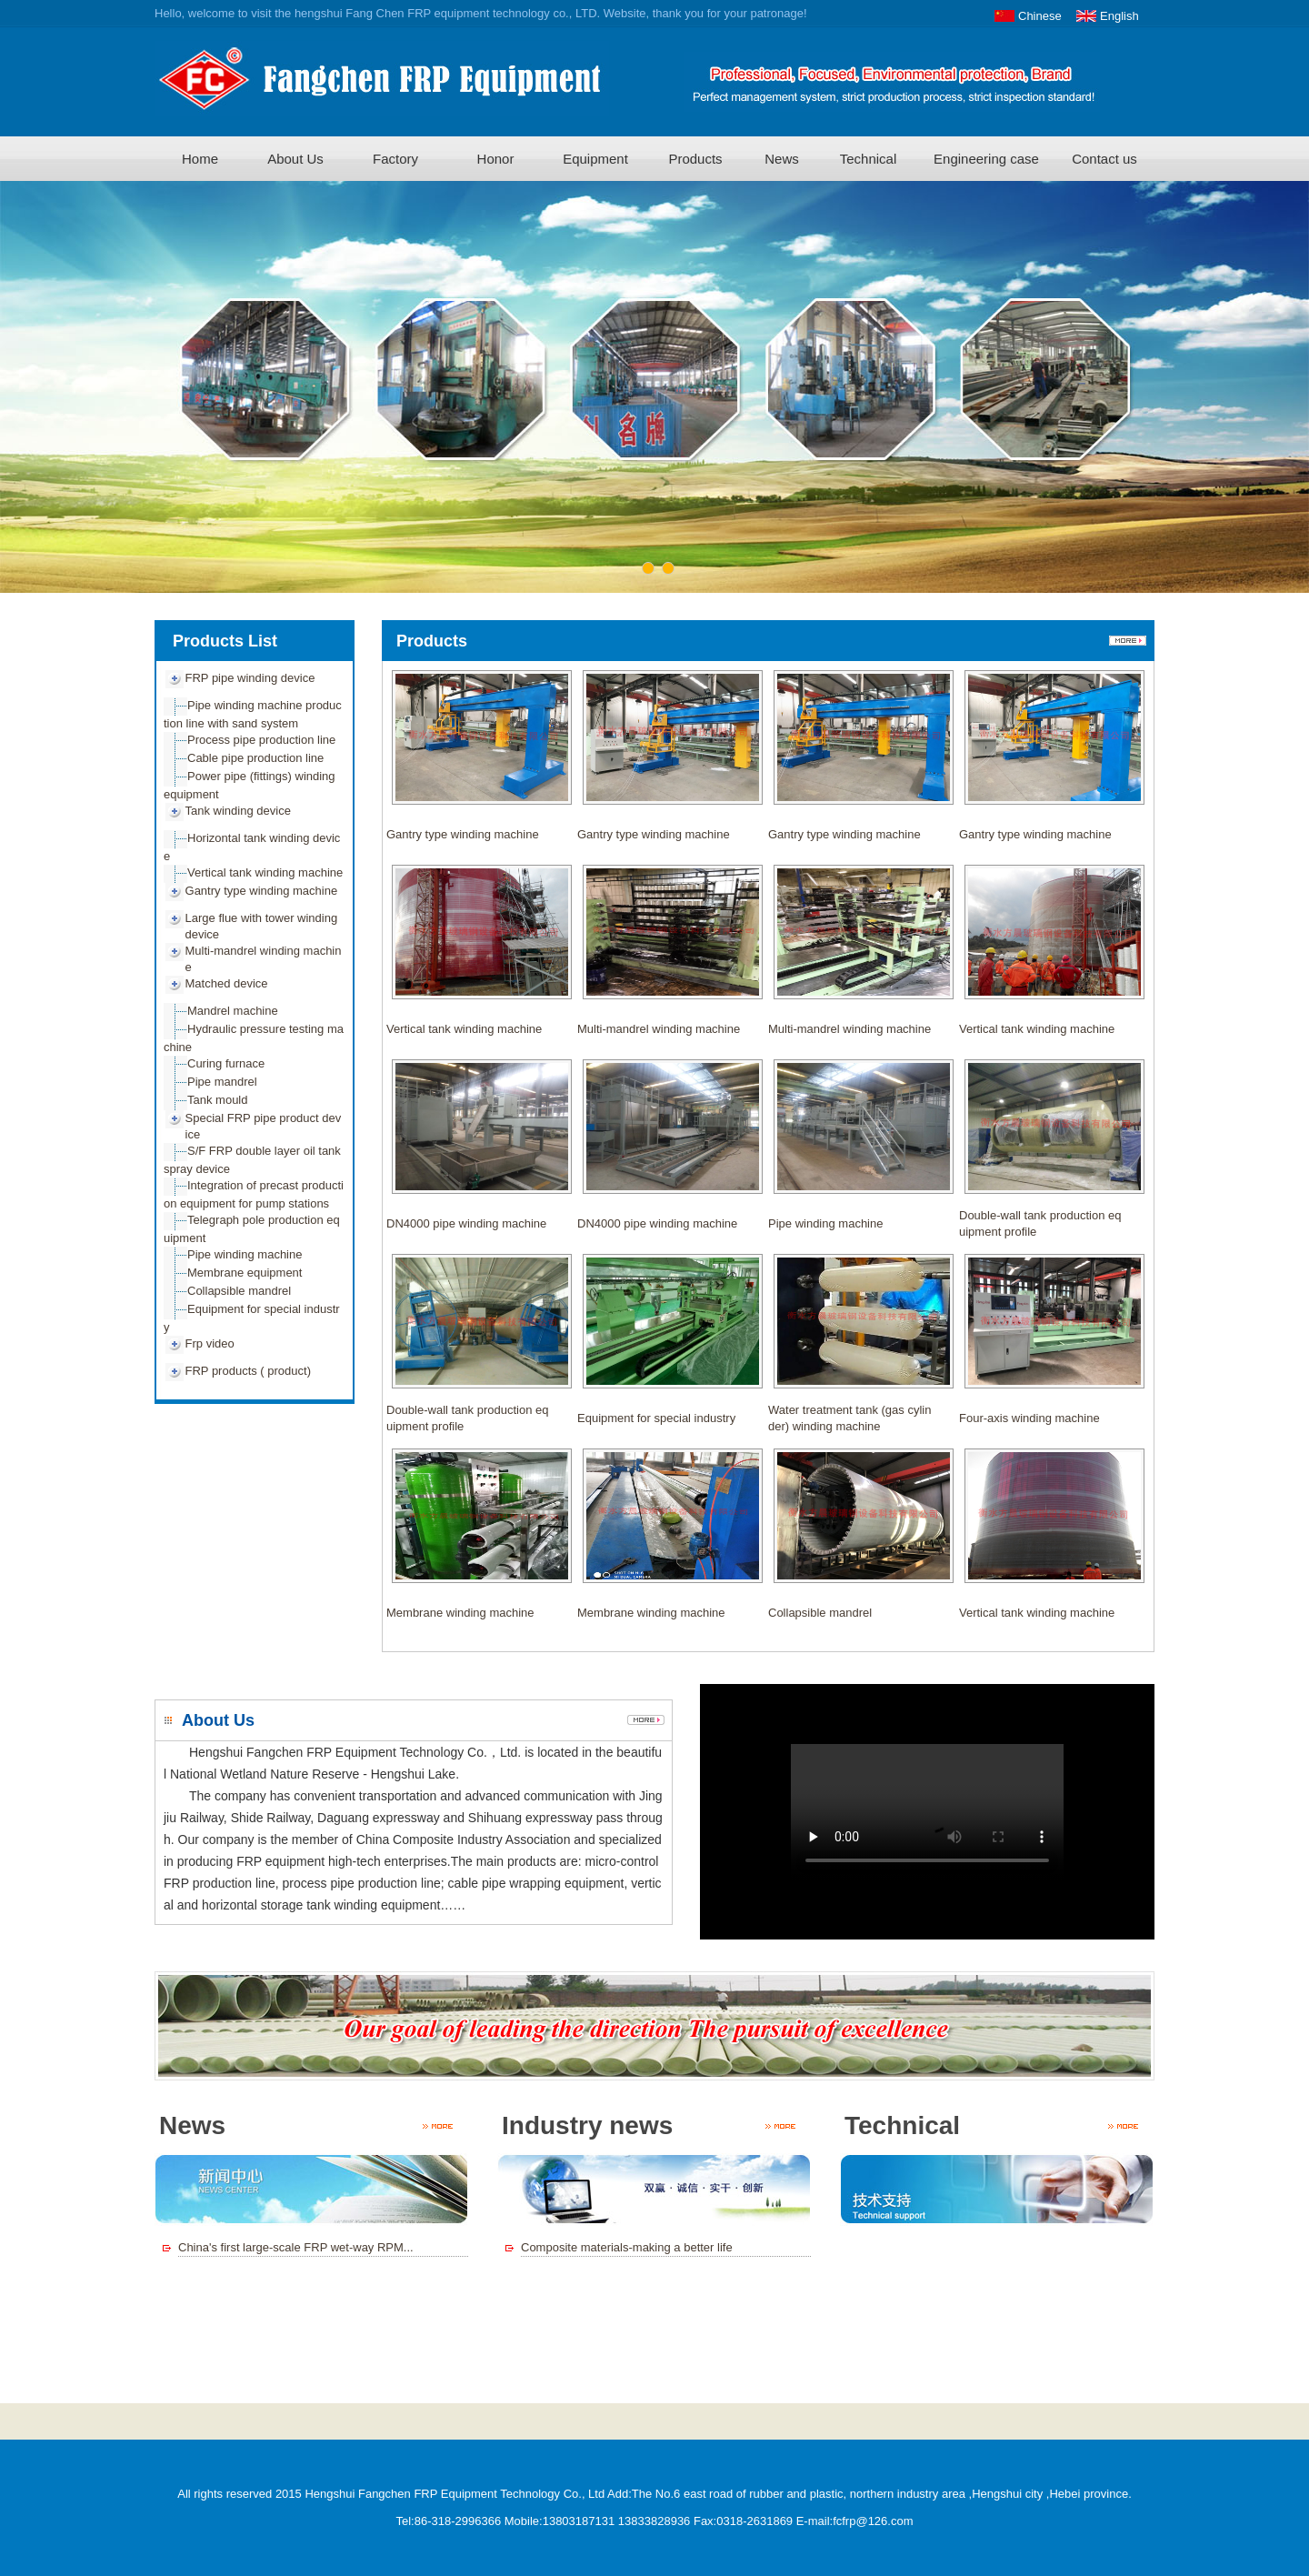 This screenshot has height=2576, width=1309. I want to click on Factory, so click(395, 158).